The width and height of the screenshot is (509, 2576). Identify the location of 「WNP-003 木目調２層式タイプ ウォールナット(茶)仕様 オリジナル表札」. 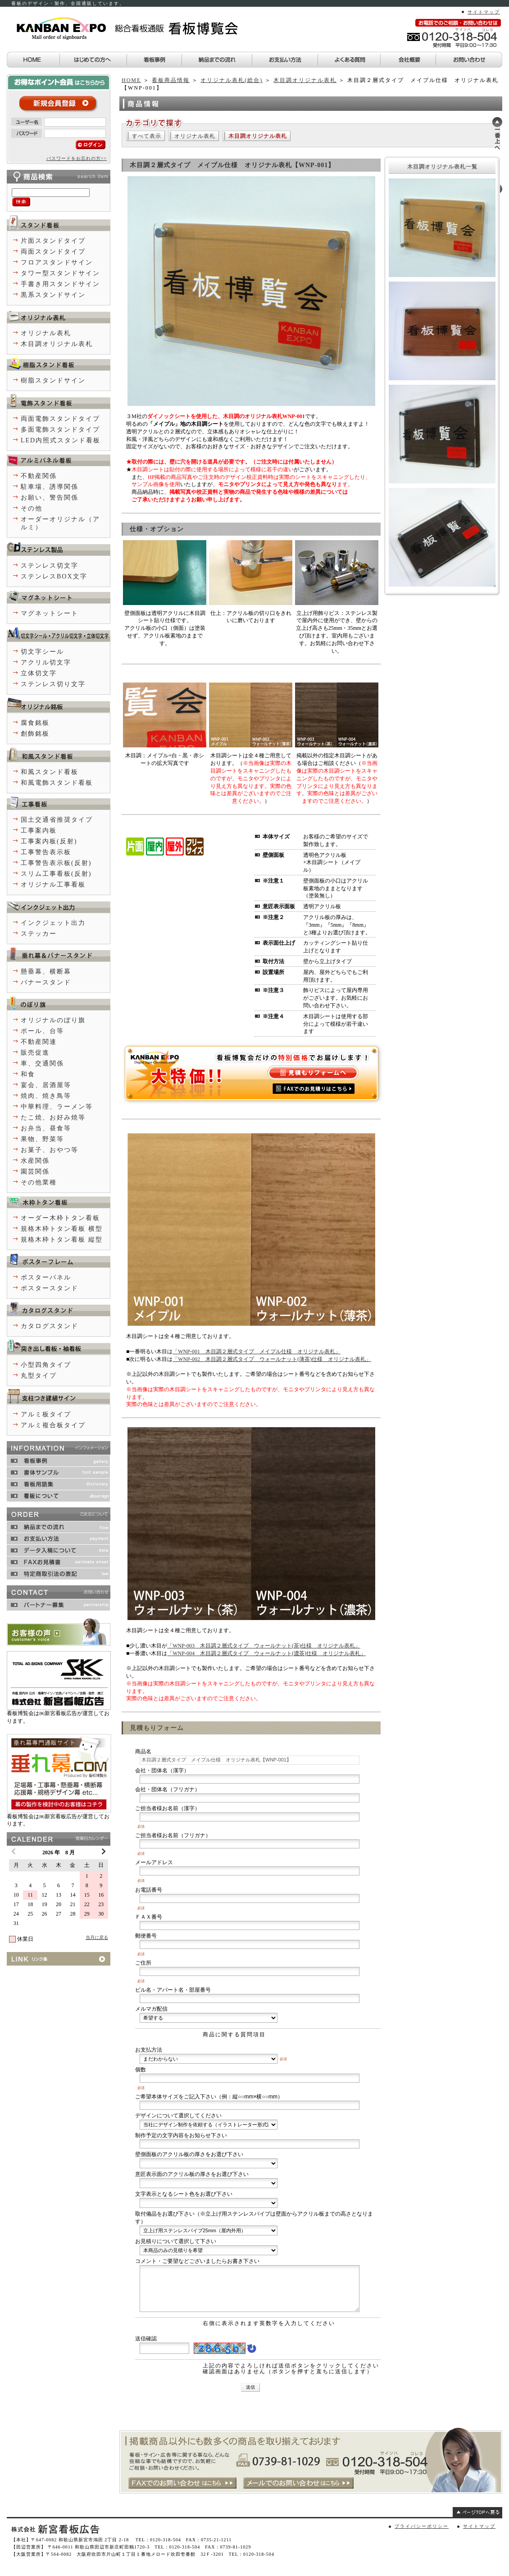
(263, 1646).